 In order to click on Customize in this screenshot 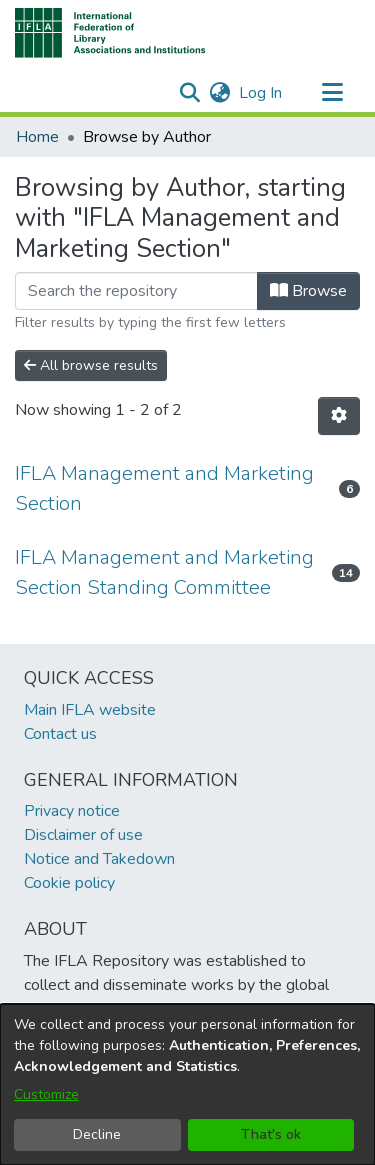, I will do `click(46, 1094)`.